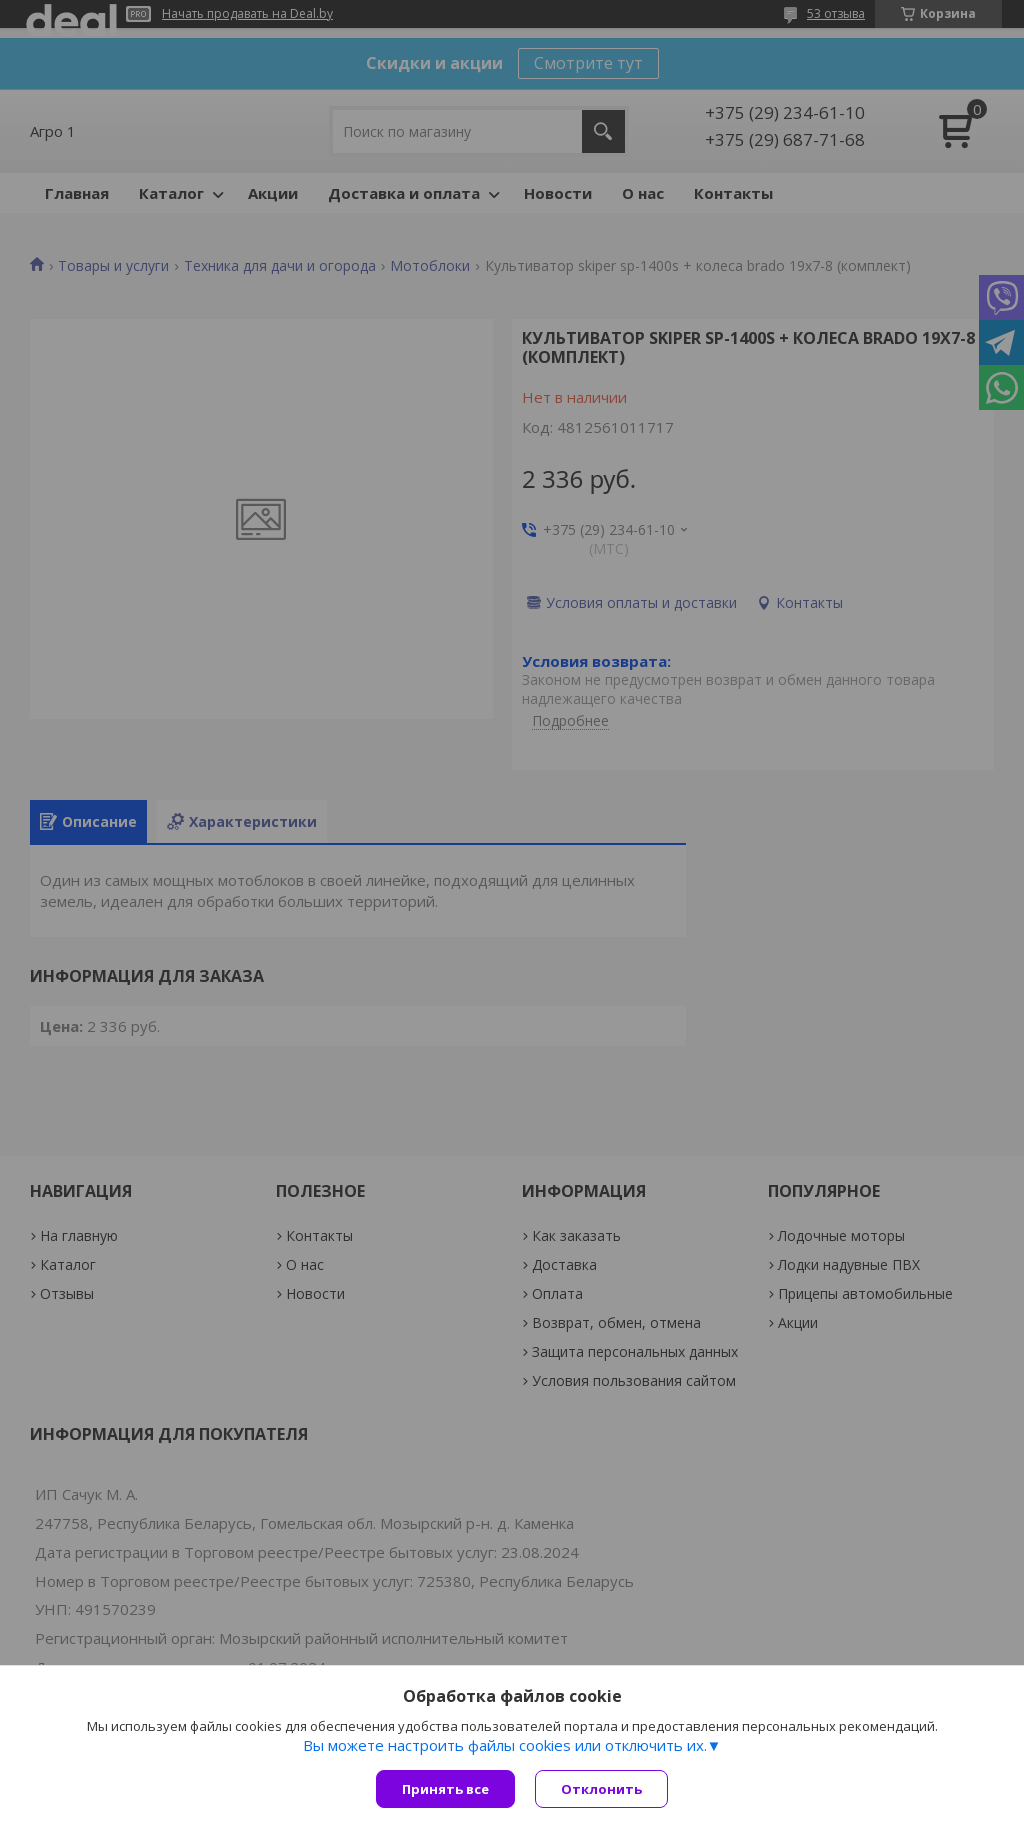 The image size is (1024, 1844). I want to click on Отклонить, so click(601, 1789).